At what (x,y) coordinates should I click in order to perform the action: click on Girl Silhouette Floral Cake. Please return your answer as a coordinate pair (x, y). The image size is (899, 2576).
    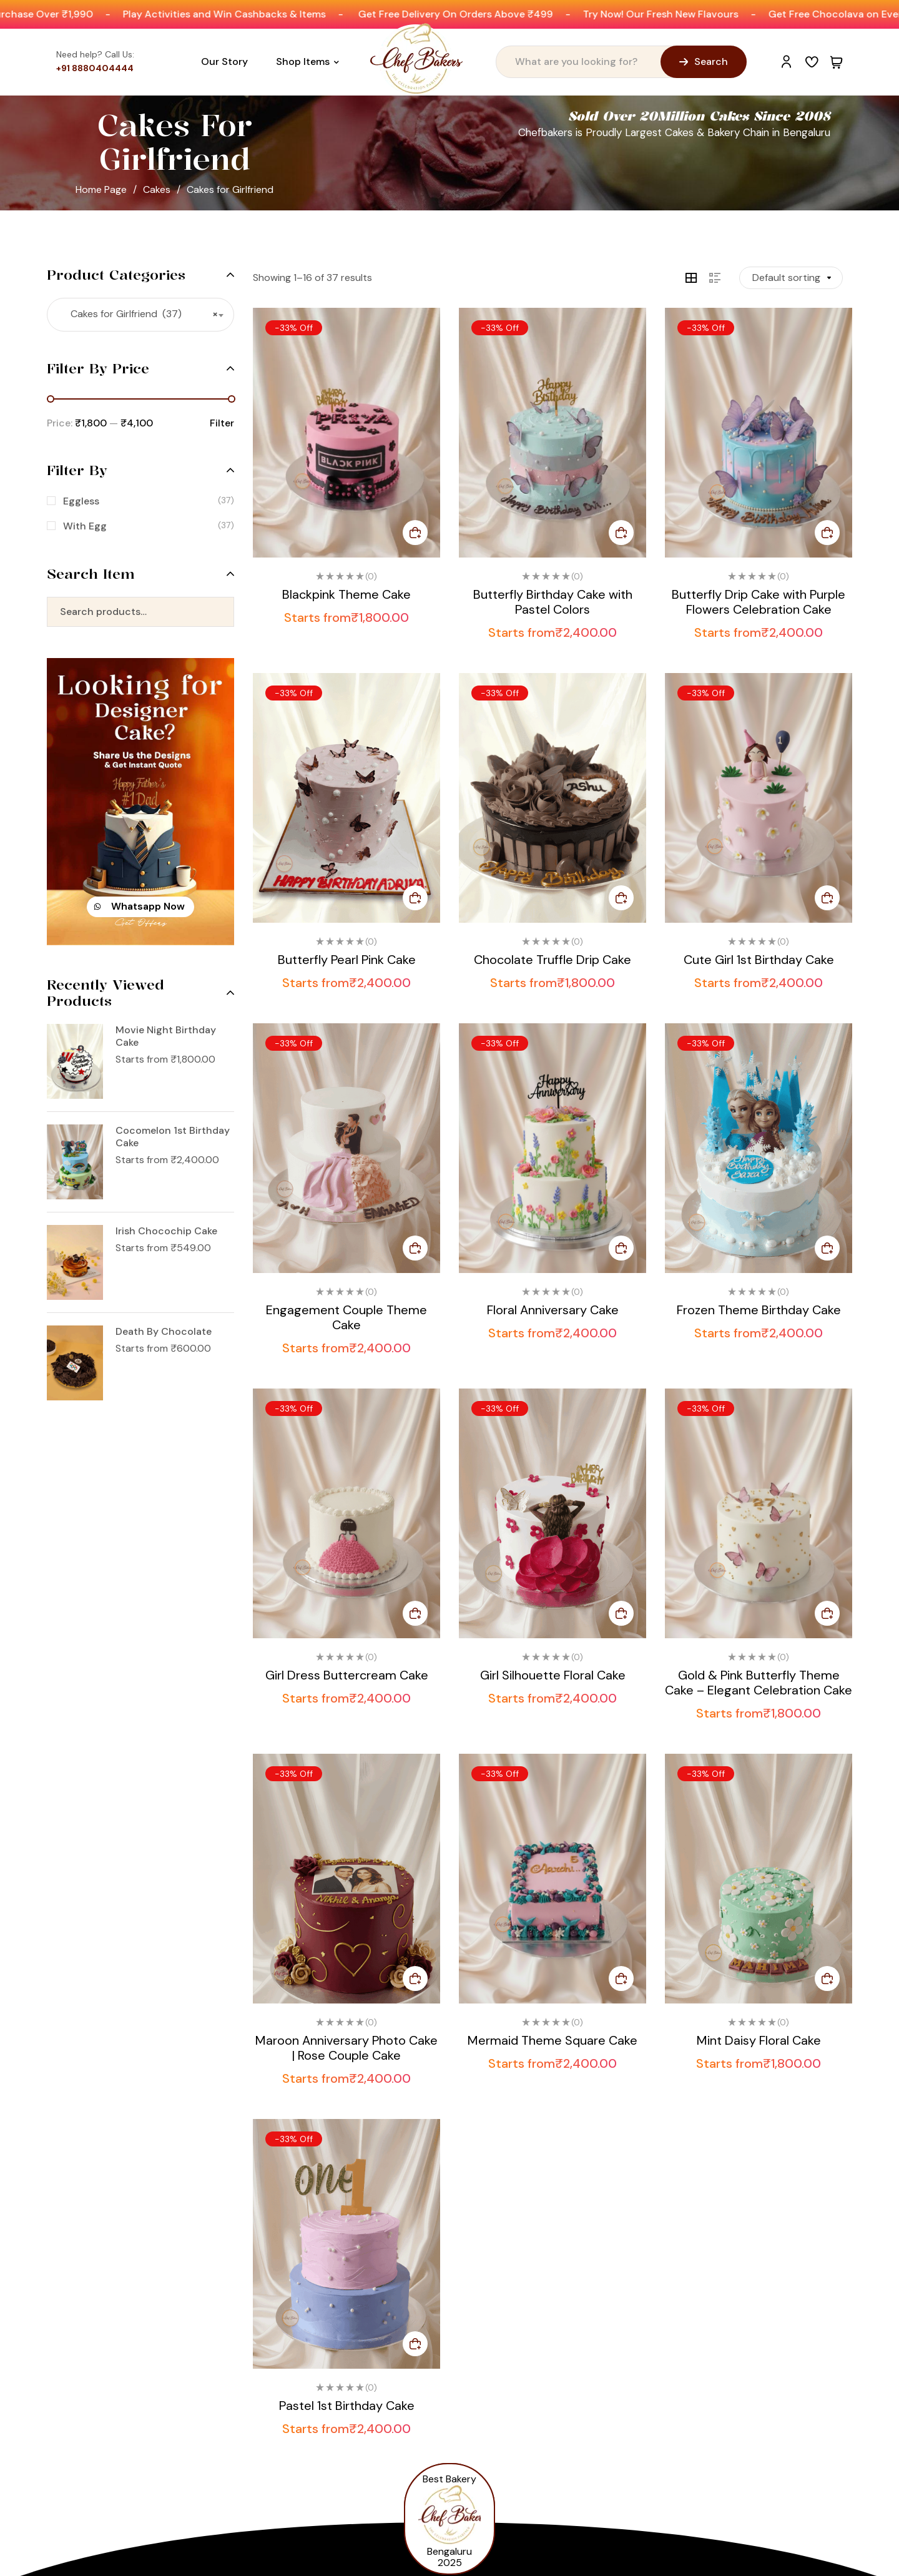
    Looking at the image, I should click on (553, 1675).